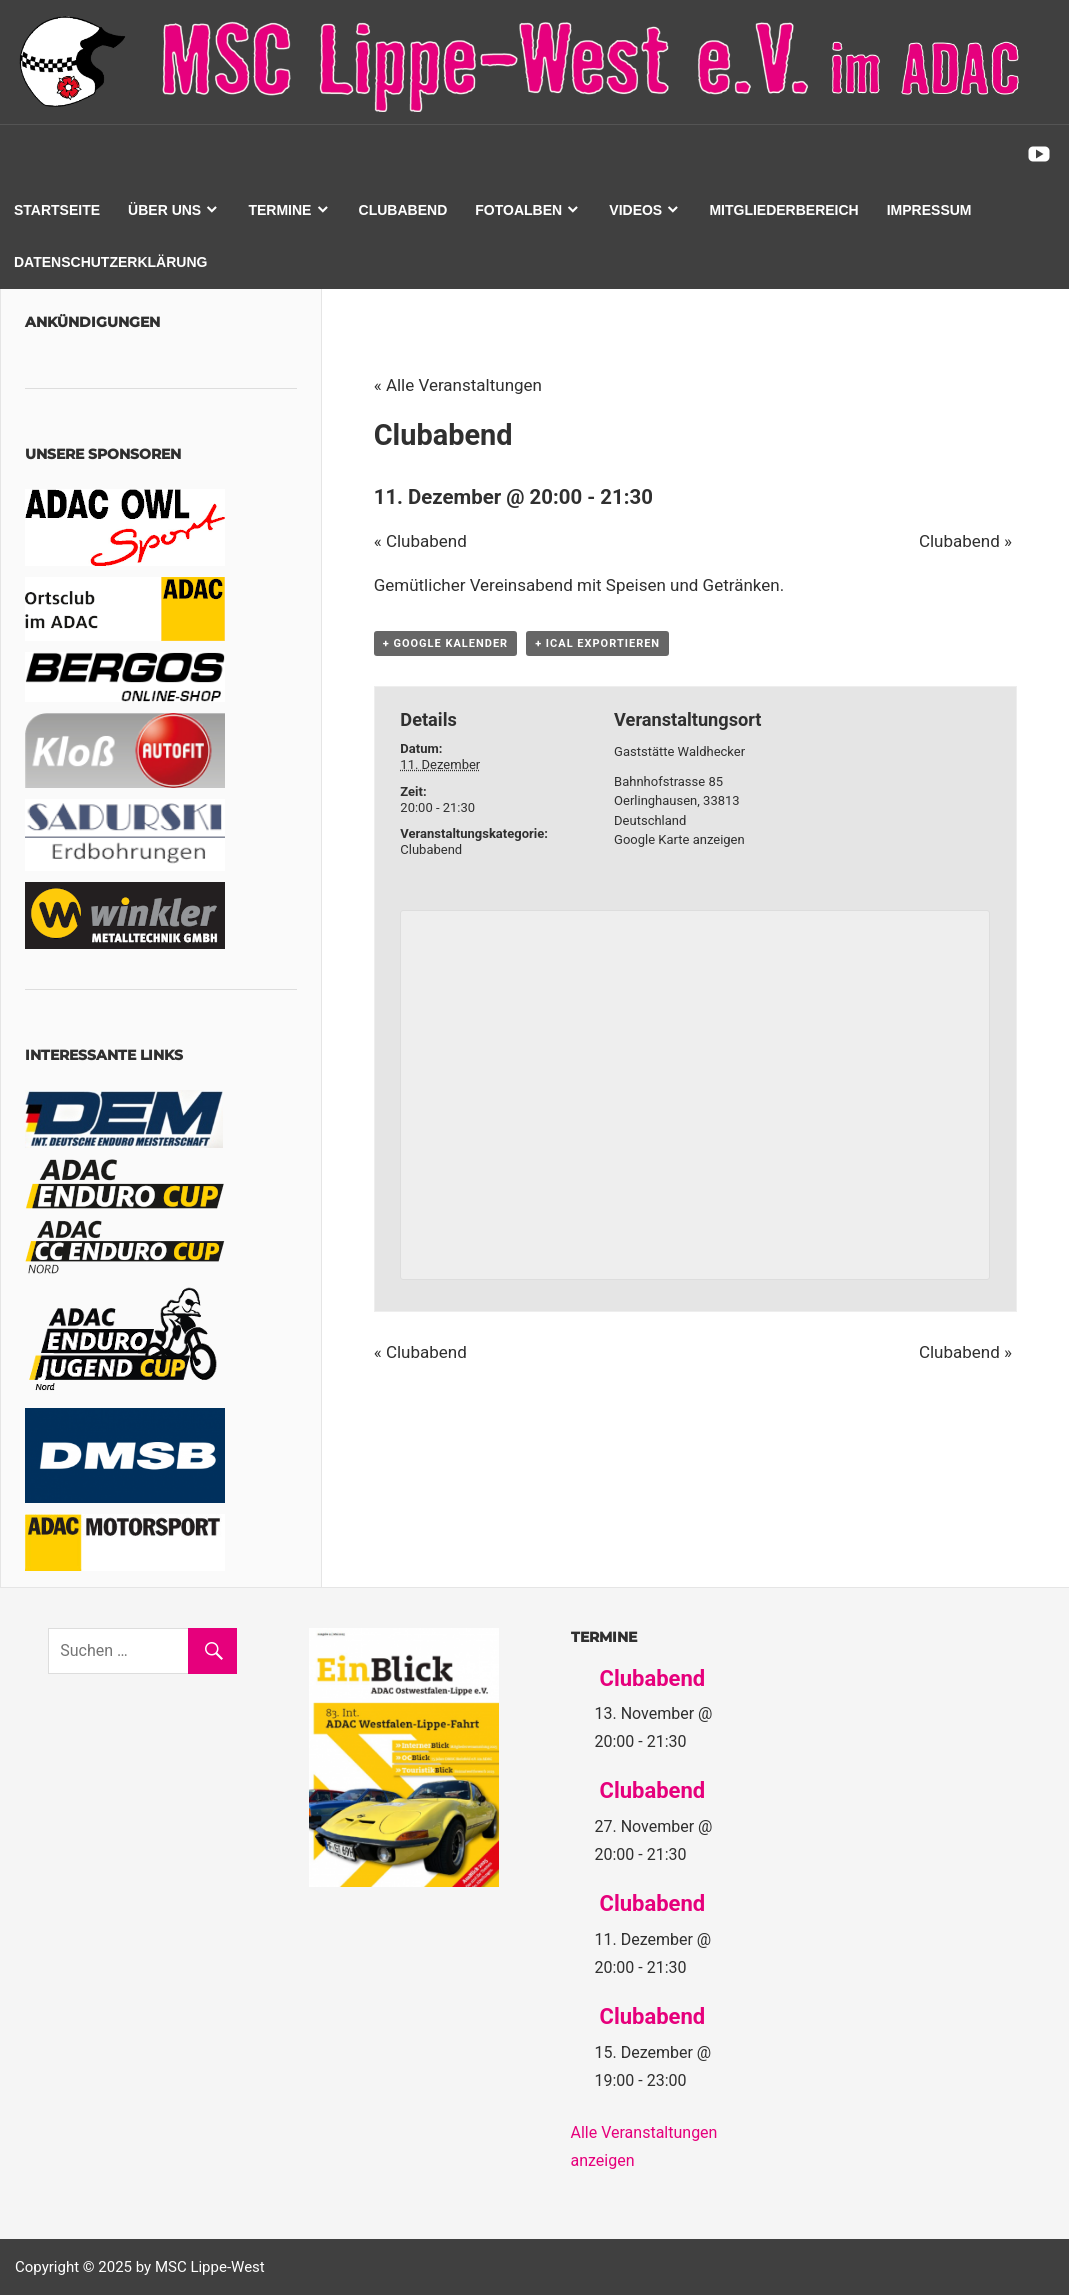 This screenshot has width=1069, height=2295. What do you see at coordinates (445, 643) in the screenshot?
I see `+ Google Kalender` at bounding box center [445, 643].